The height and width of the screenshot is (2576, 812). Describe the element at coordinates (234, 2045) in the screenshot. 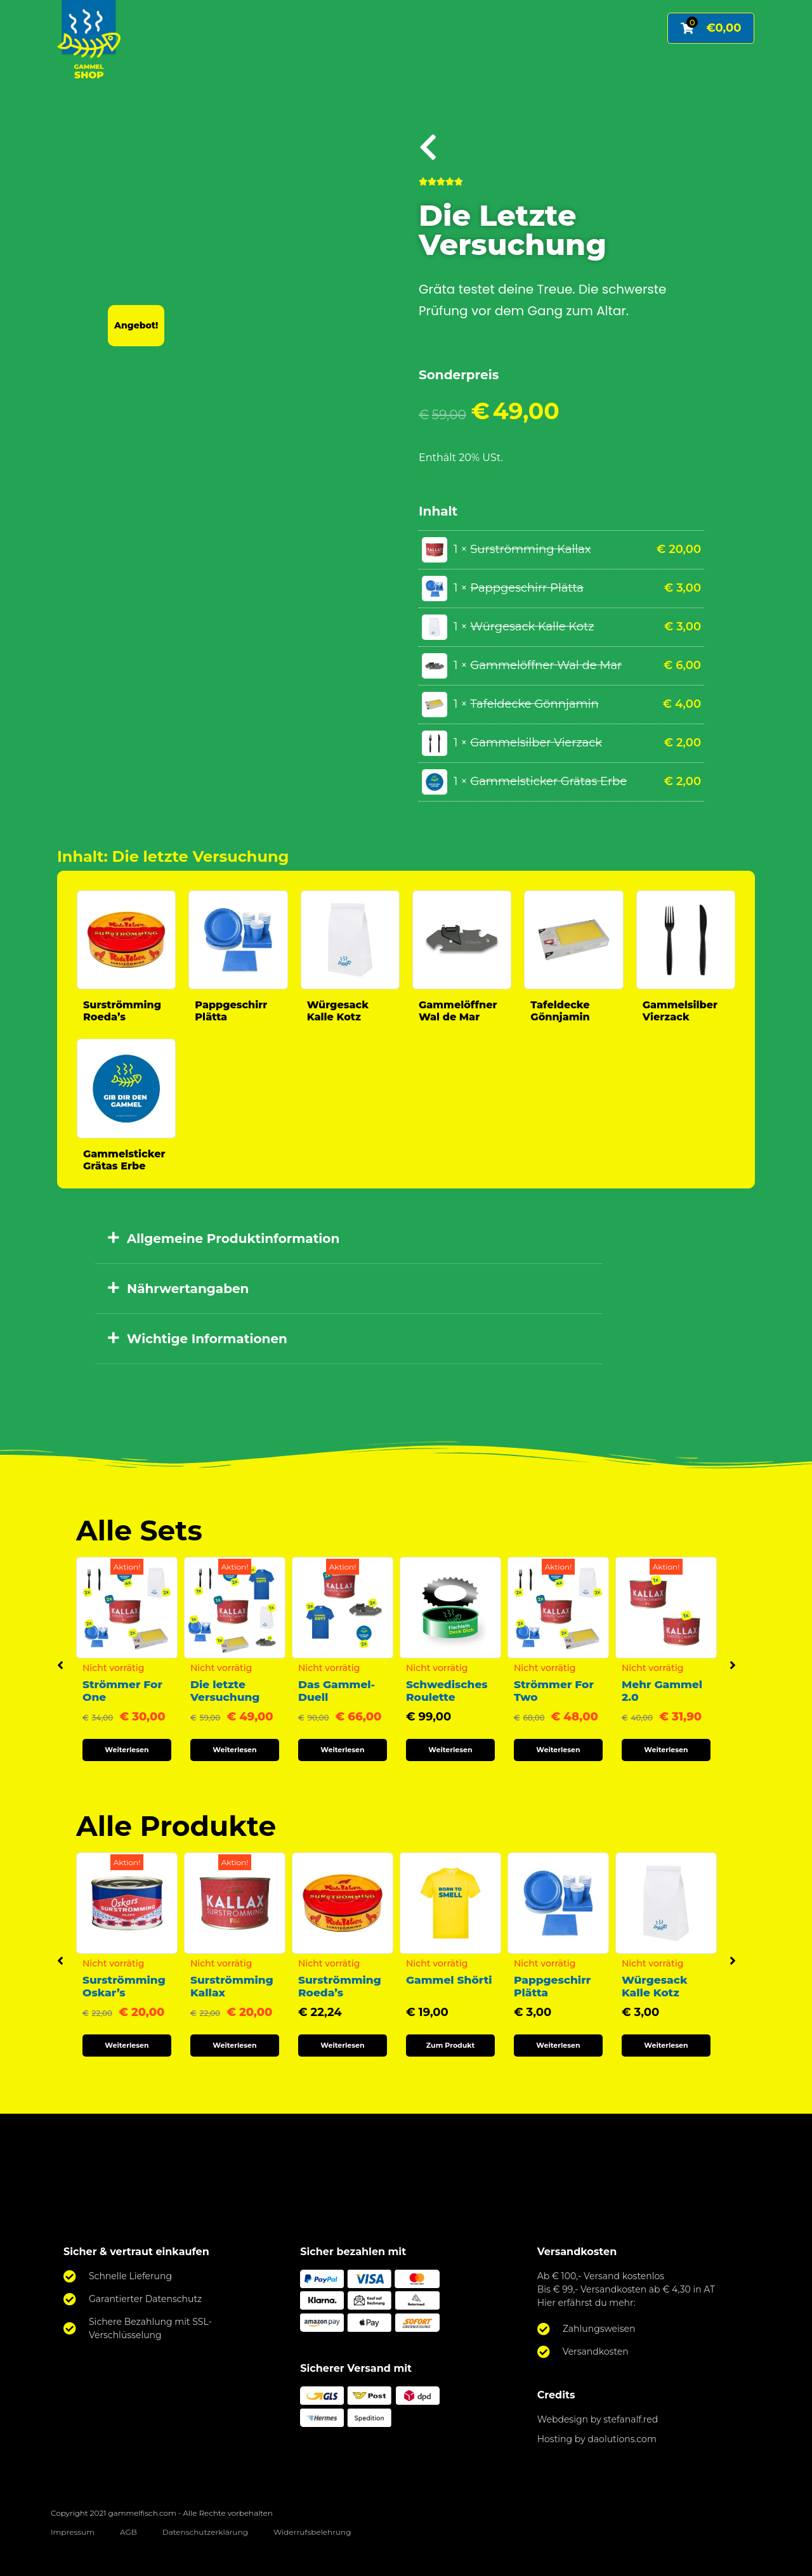

I see `Weiterlesen [Lese mehr über „Surströmming Kallax“]` at that location.